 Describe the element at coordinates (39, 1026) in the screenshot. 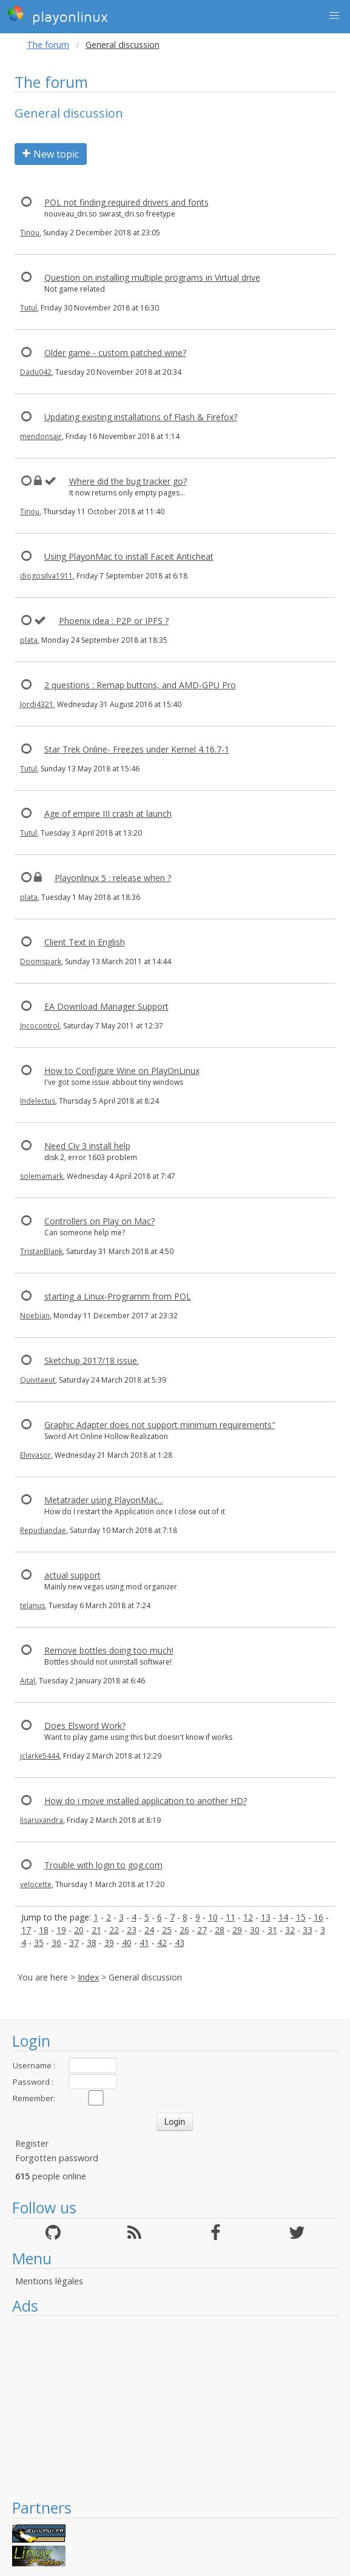

I see `Jncocontrol` at that location.